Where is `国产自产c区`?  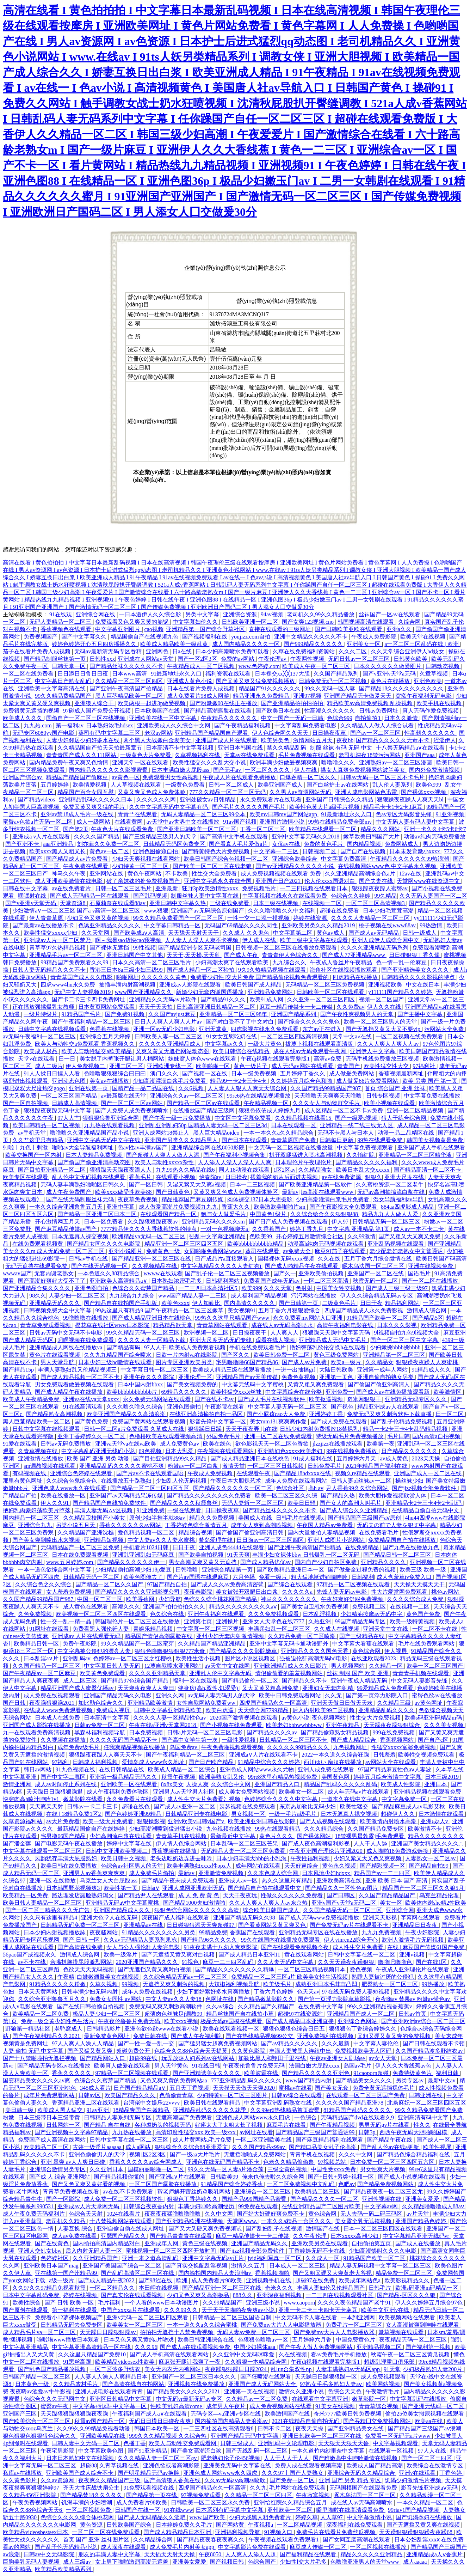
国产自产c区 is located at coordinates (434, 1740).